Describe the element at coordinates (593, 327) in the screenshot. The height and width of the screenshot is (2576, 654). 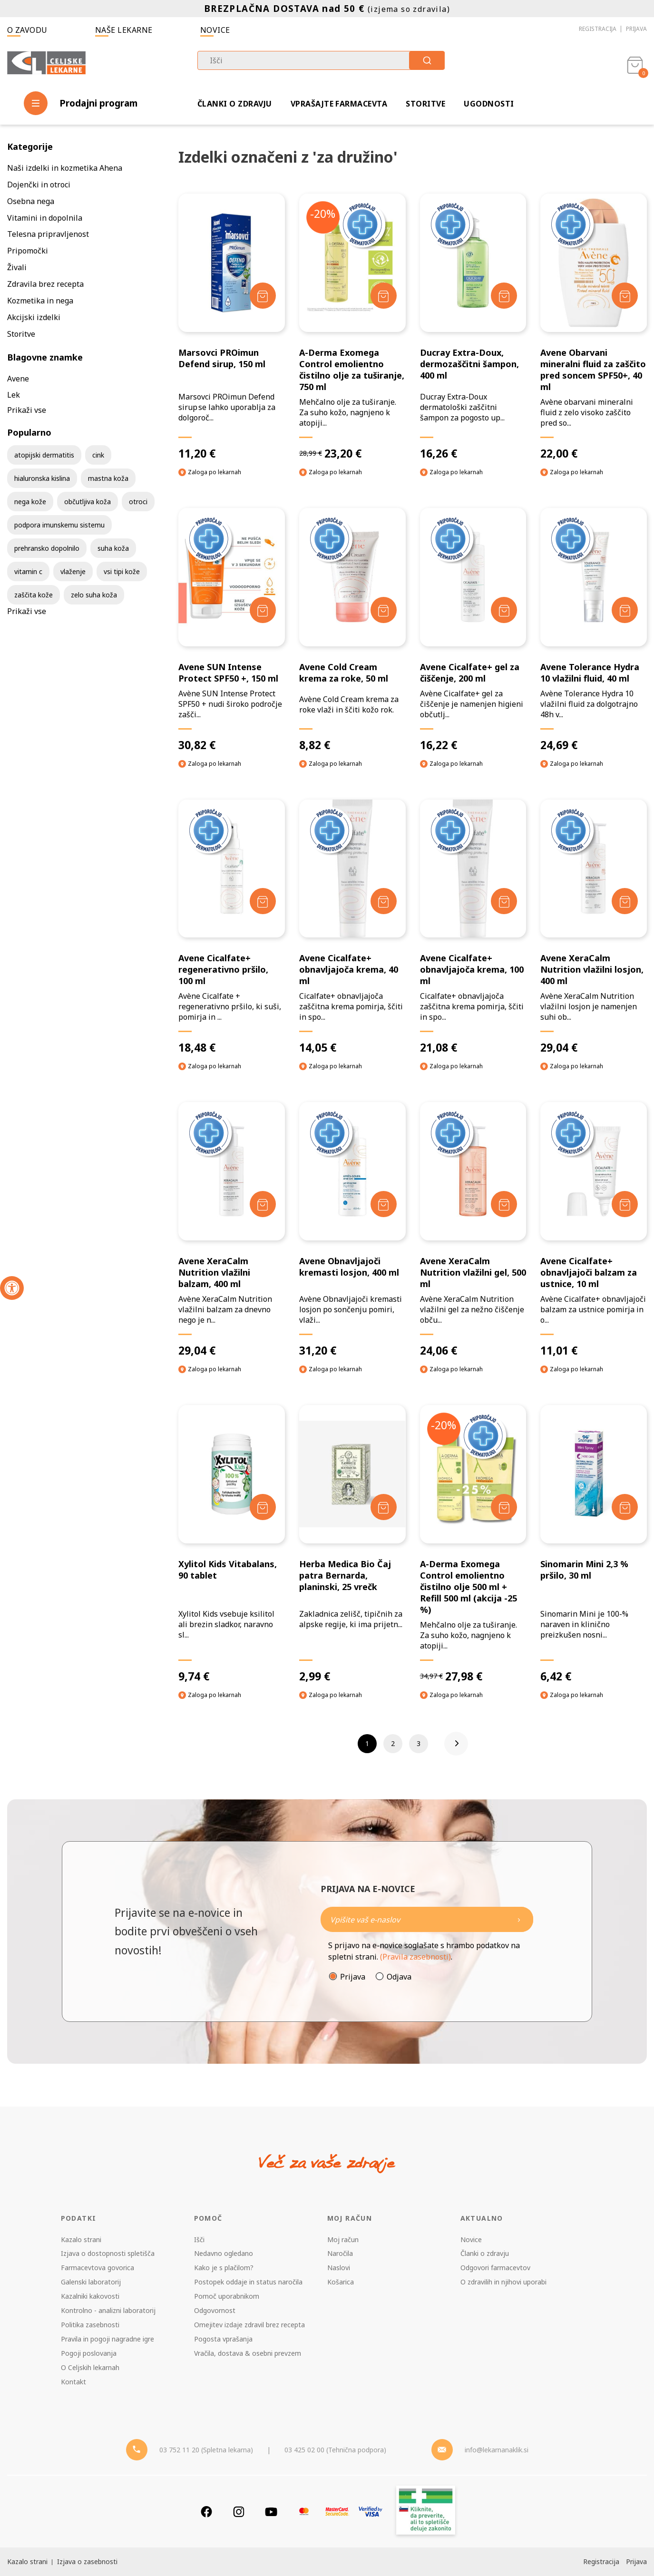
I see `[Avene Obarvani mineralni fluid za zaščito pred soncem SPF50+, 40 ml]` at that location.